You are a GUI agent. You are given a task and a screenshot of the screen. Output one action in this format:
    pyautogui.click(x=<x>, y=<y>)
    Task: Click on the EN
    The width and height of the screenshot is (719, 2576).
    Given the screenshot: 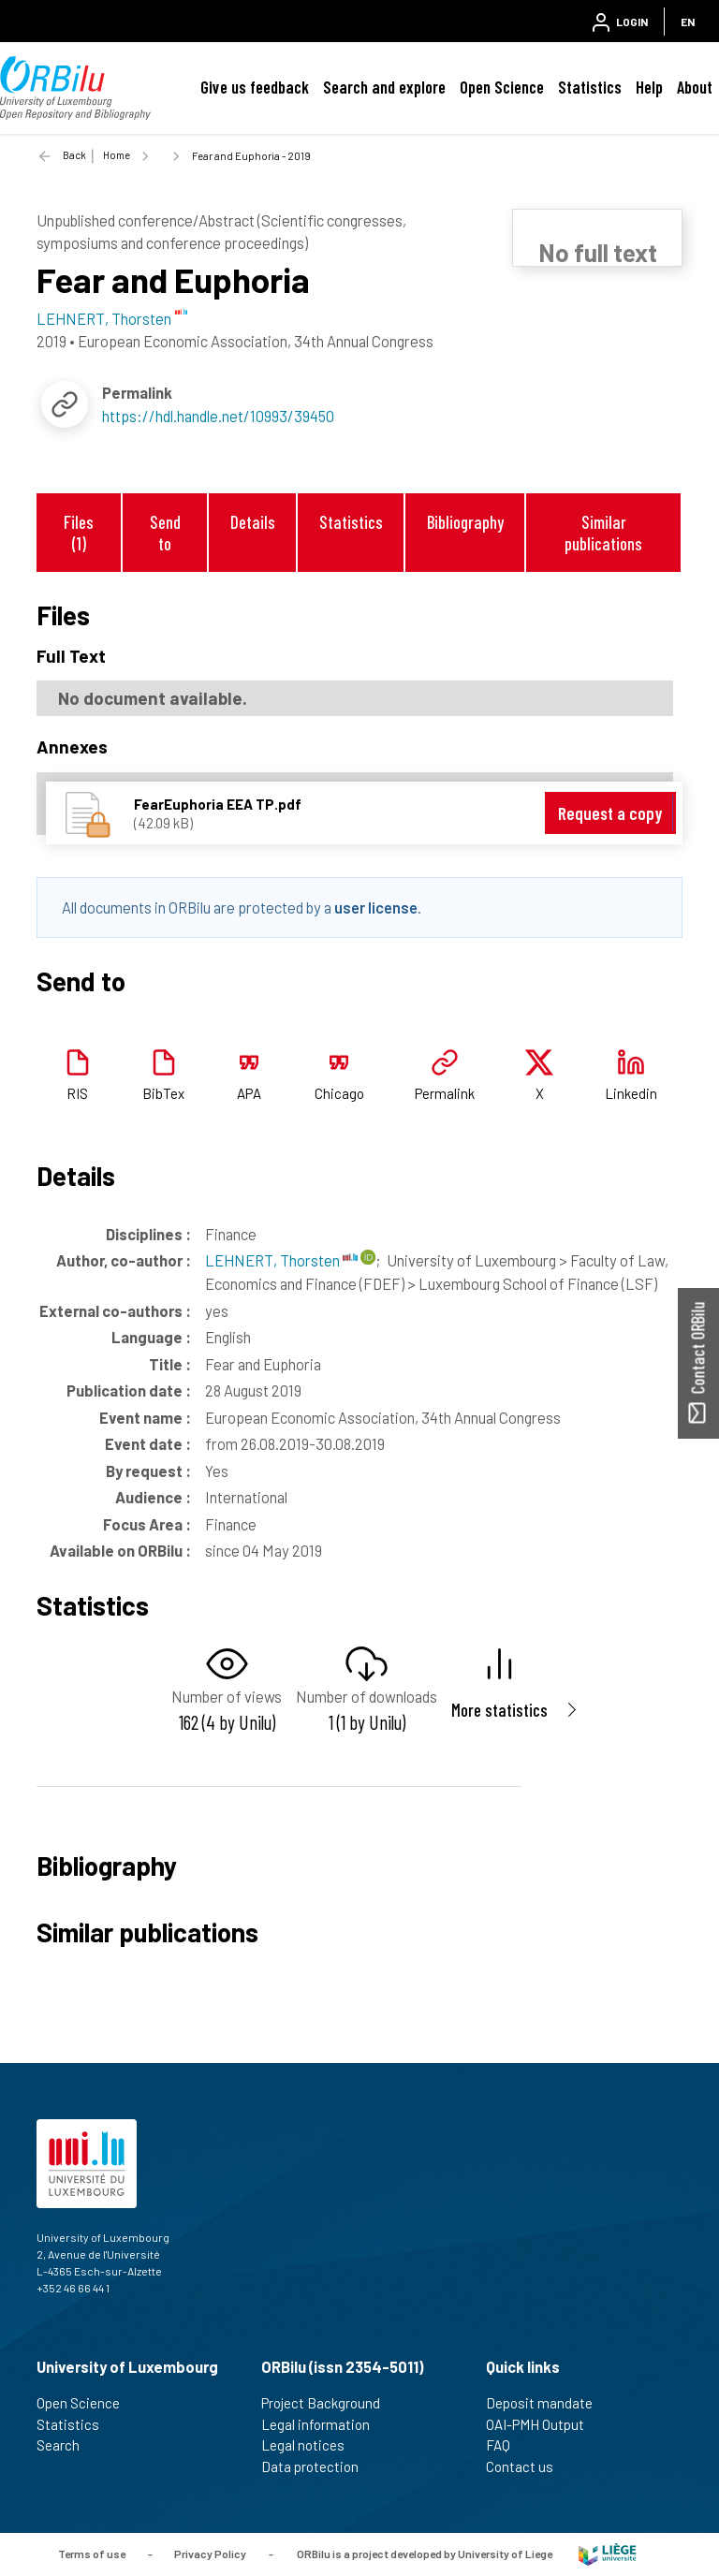 What is the action you would take?
    pyautogui.click(x=688, y=21)
    